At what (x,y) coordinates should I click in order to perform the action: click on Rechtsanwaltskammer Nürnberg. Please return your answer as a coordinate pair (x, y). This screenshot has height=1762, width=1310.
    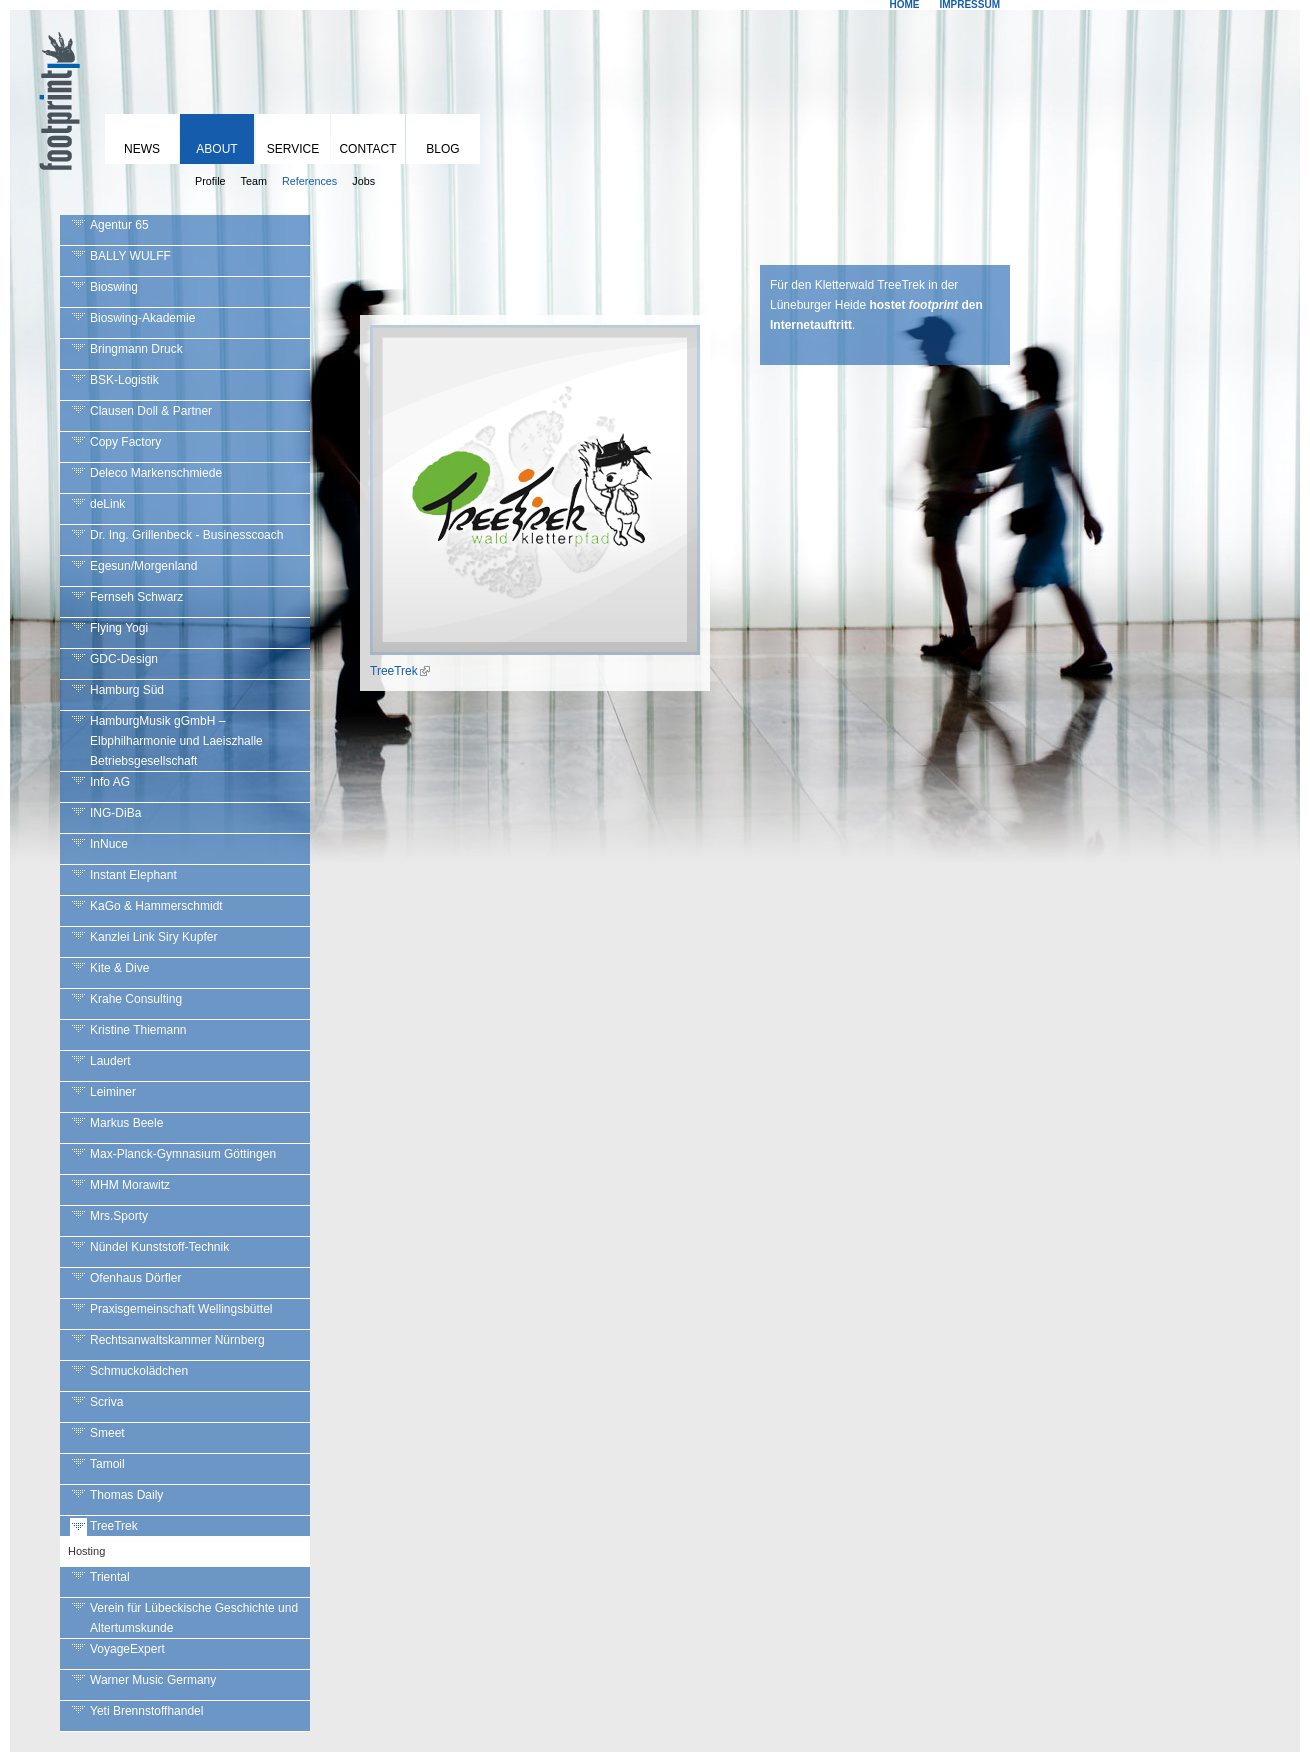
    Looking at the image, I should click on (177, 1340).